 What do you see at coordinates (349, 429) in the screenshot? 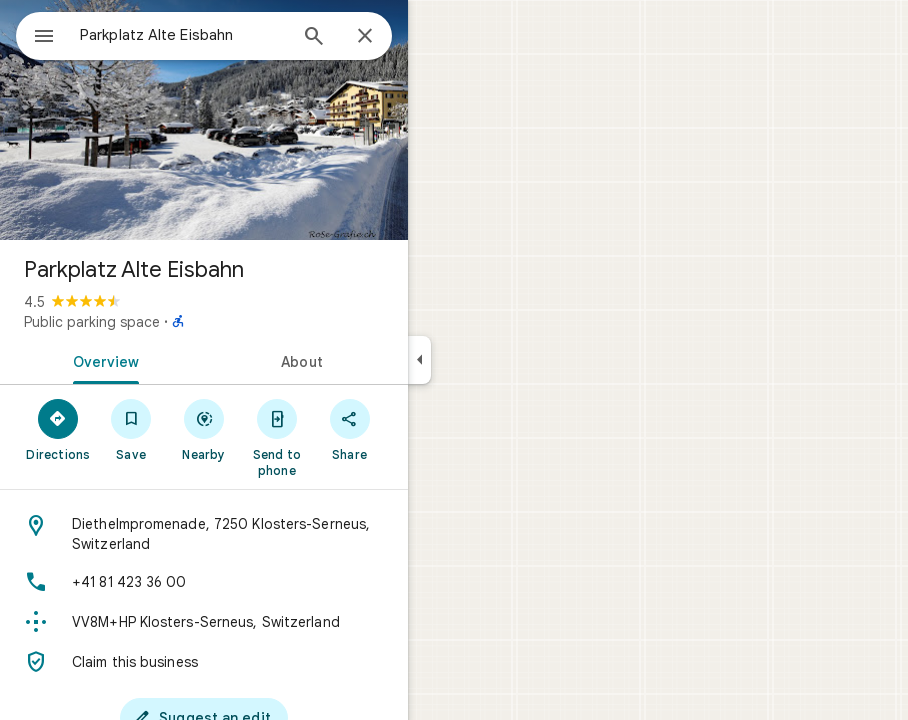
I see `[Share]` at bounding box center [349, 429].